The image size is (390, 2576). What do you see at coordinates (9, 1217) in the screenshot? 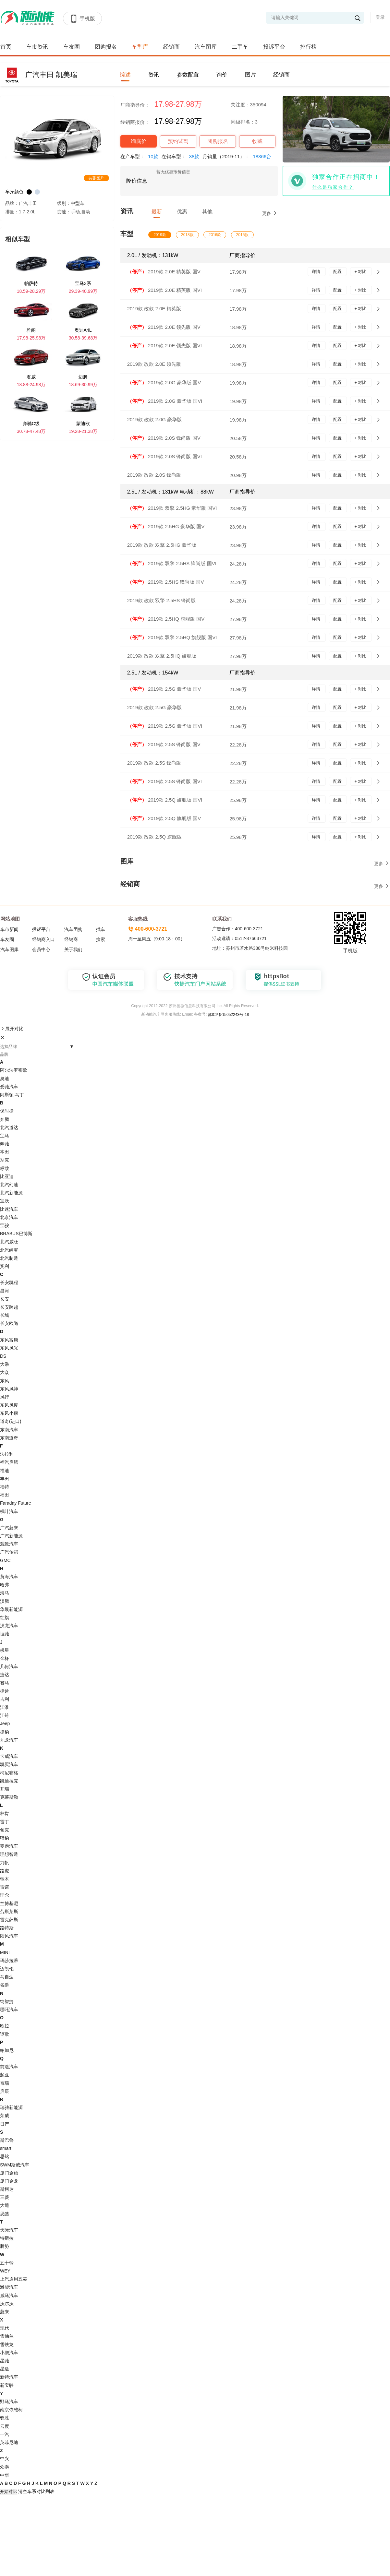
I see `北京汽车` at bounding box center [9, 1217].